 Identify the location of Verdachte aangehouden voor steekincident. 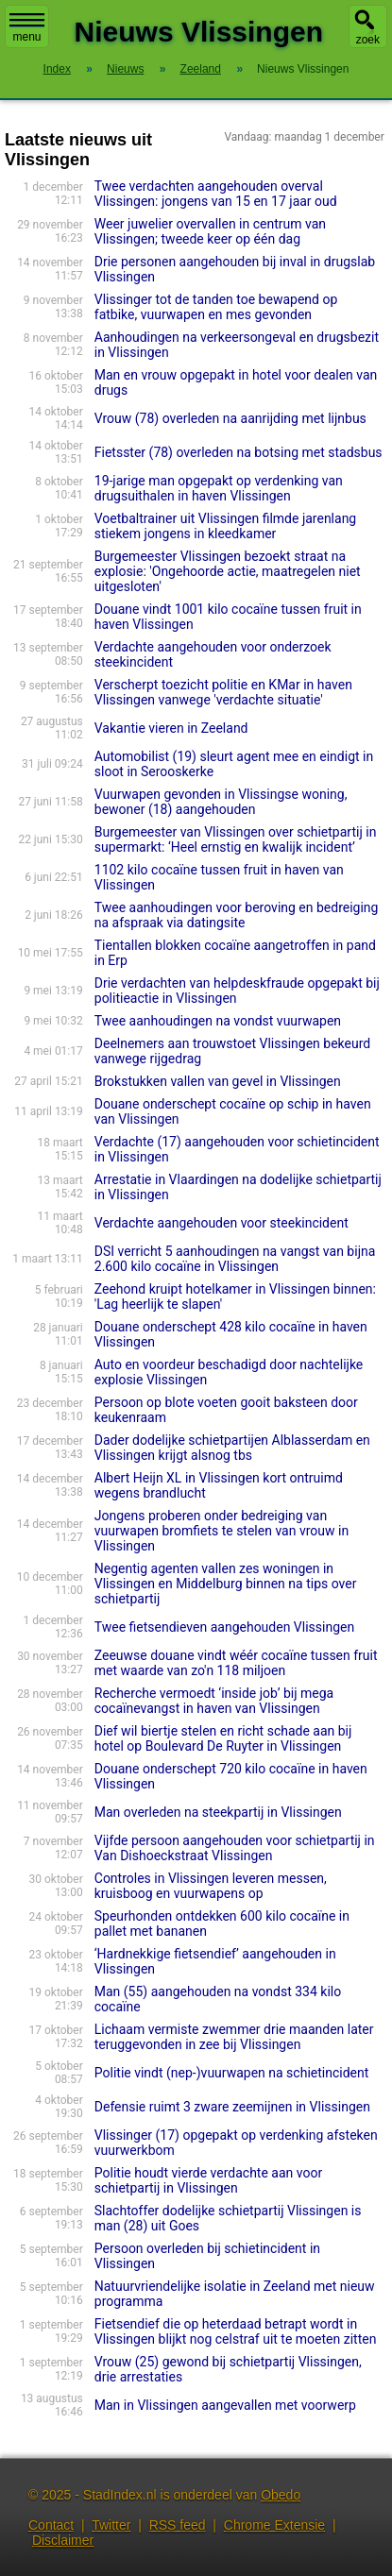
(221, 1222).